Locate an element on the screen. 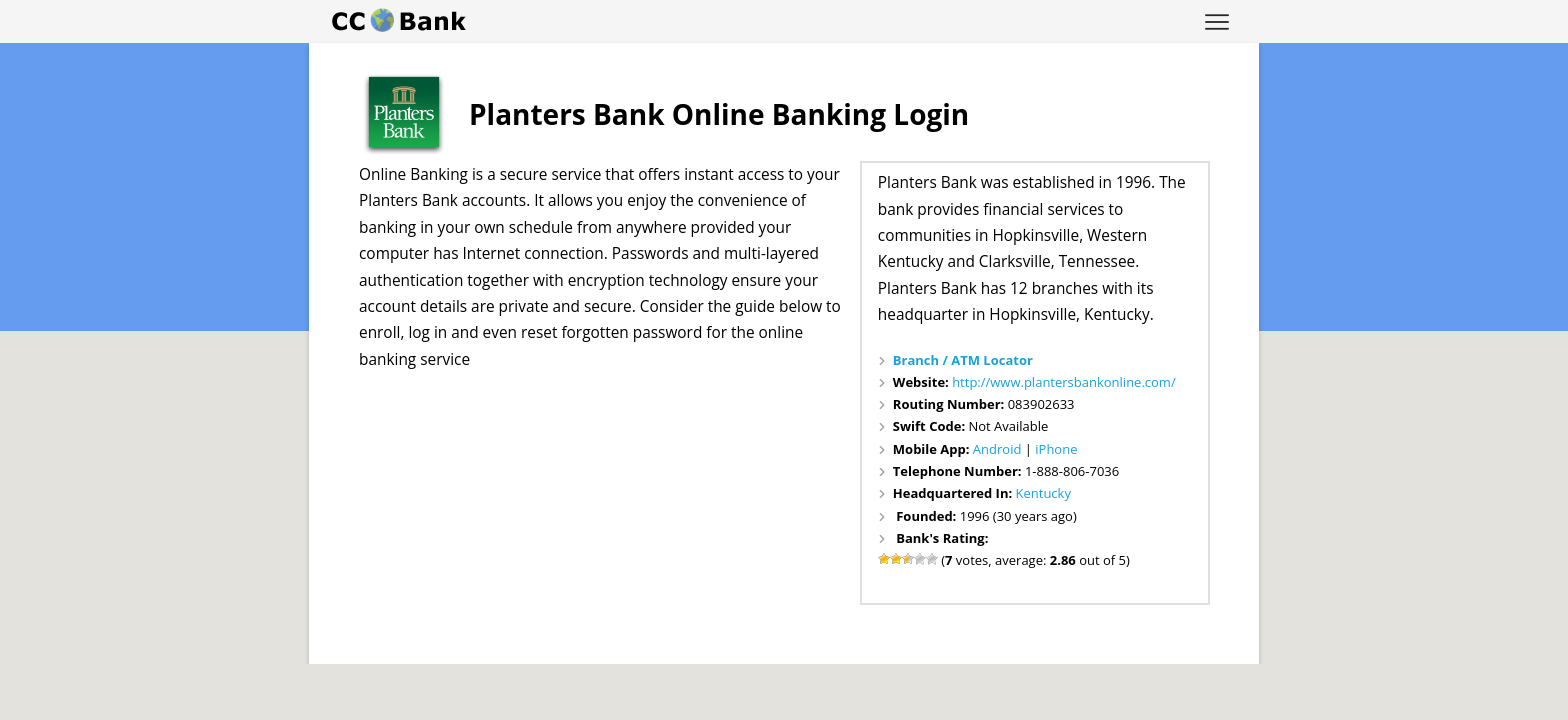 The height and width of the screenshot is (720, 1568). http://www.plantersbankonline.com/ is located at coordinates (1064, 382).